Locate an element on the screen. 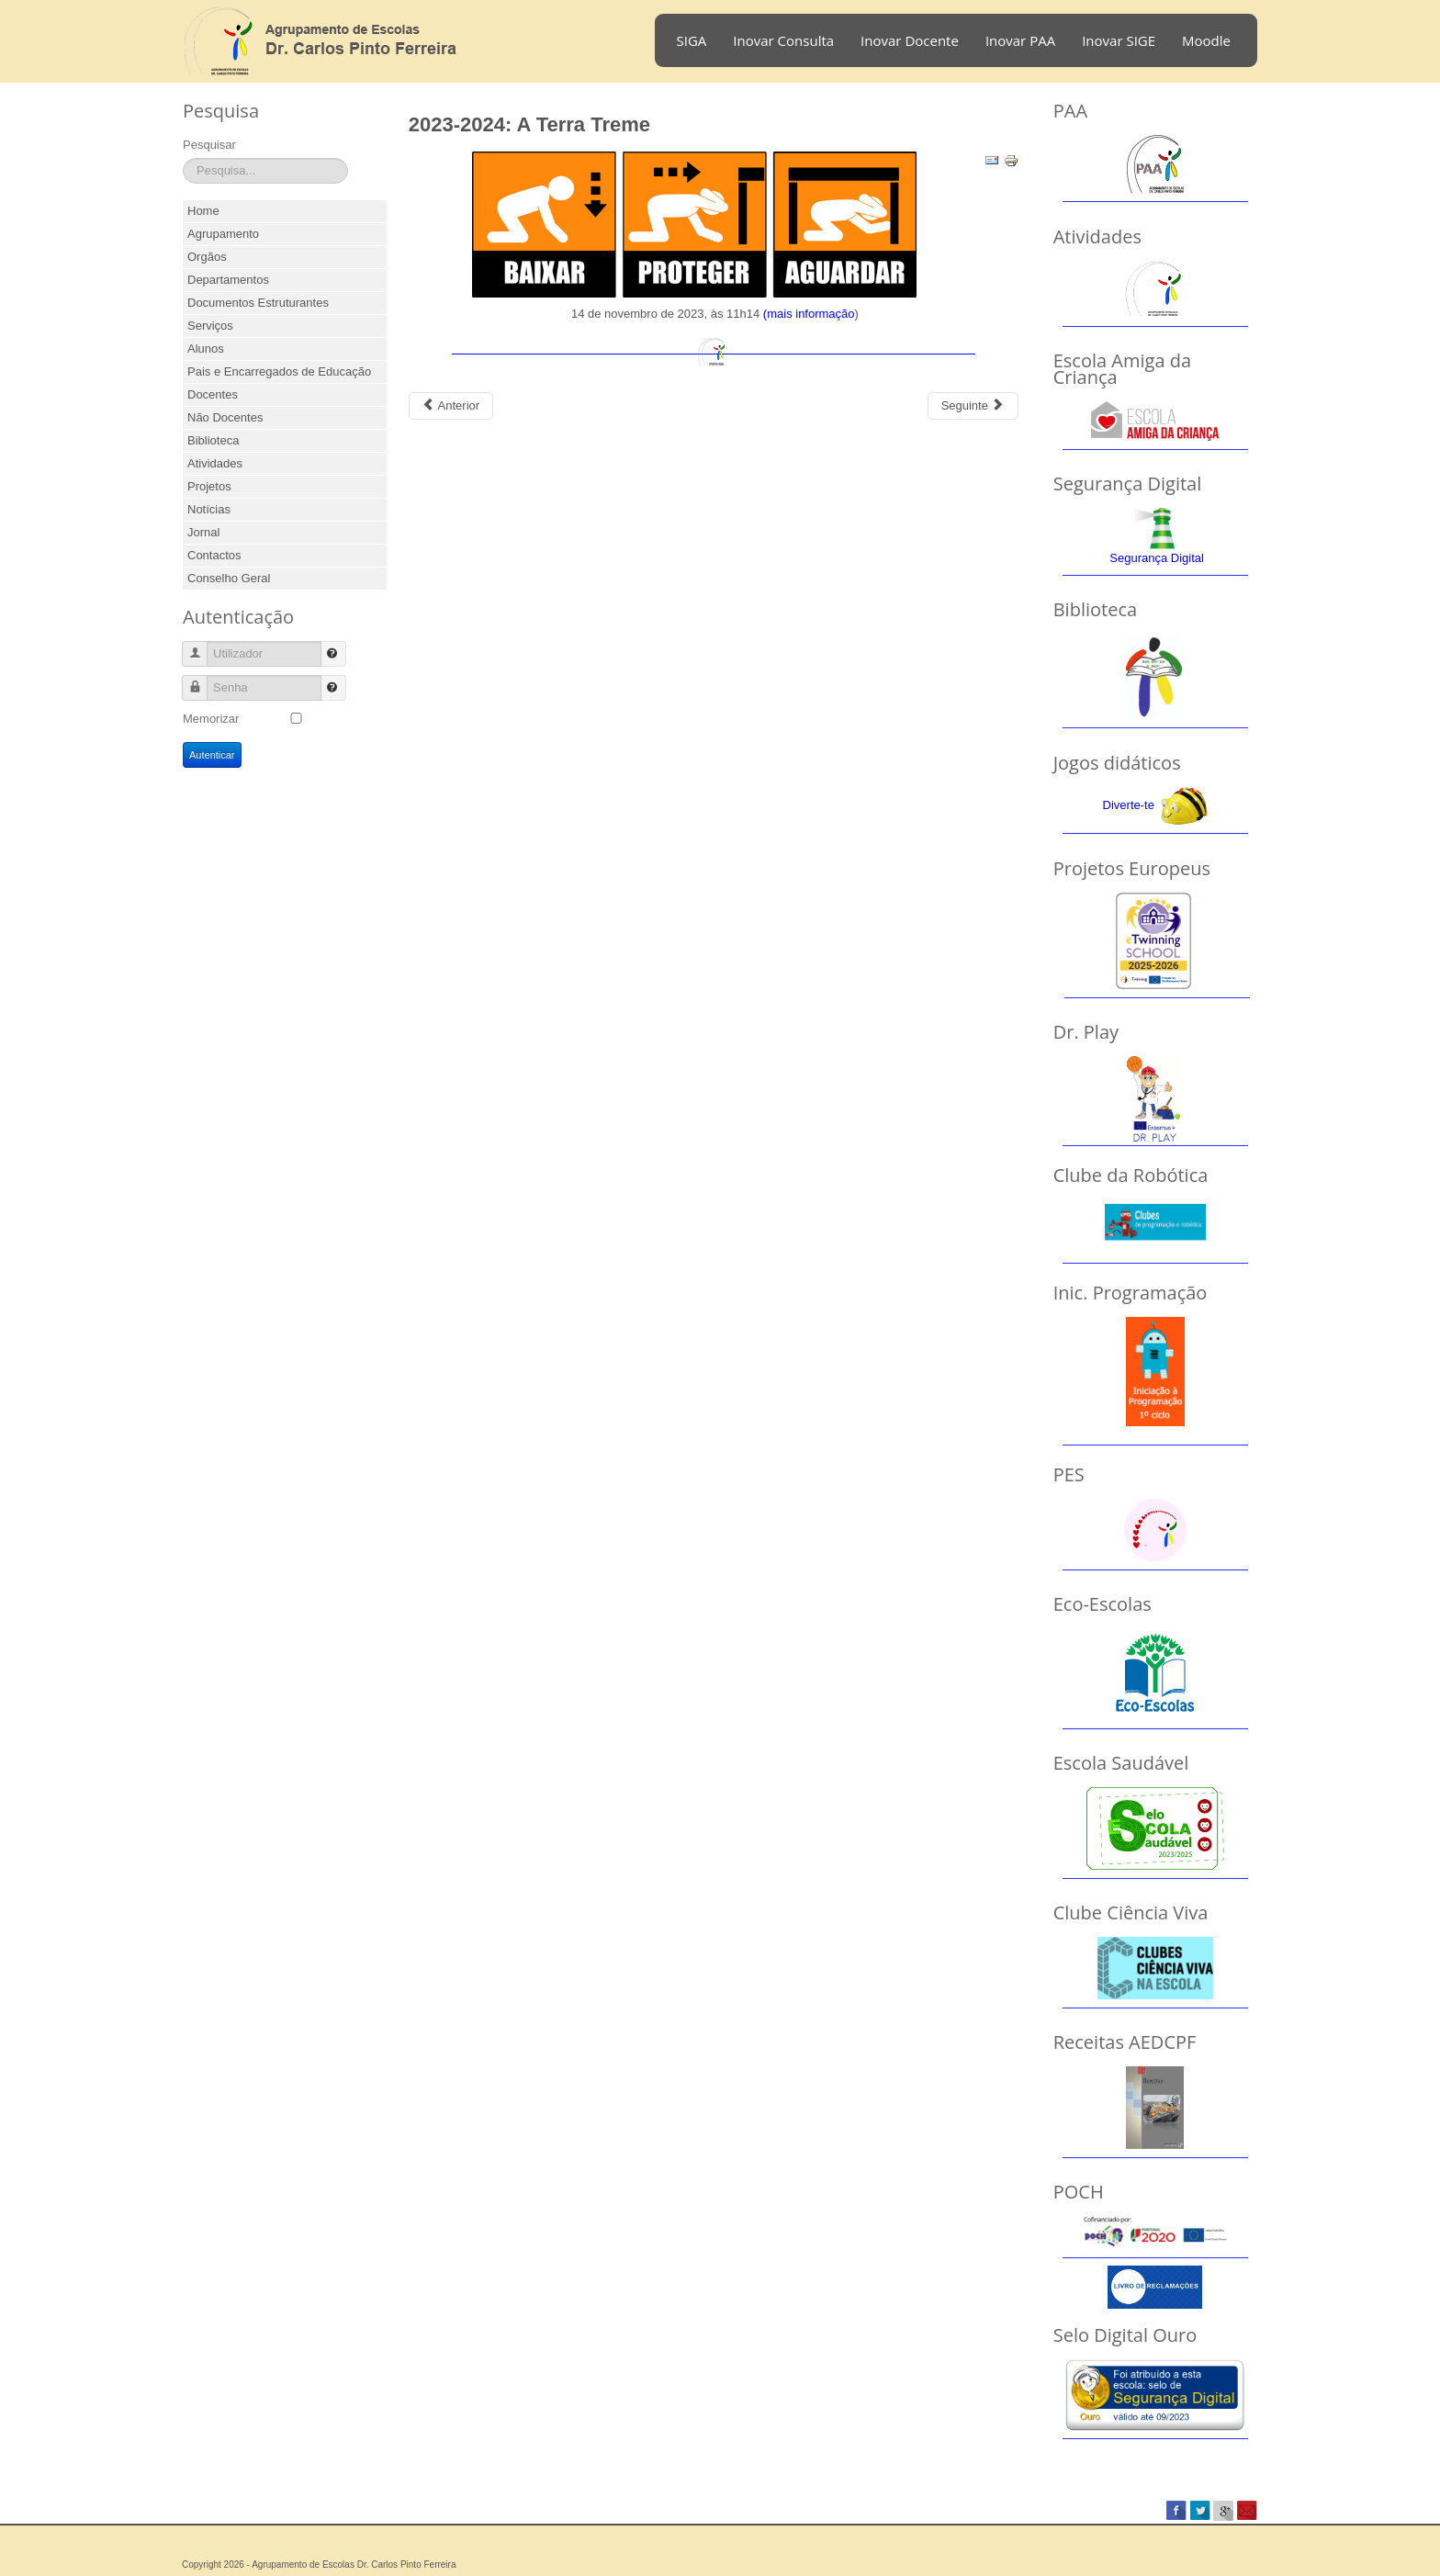 The height and width of the screenshot is (2576, 1440). Biblioteca is located at coordinates (213, 440).